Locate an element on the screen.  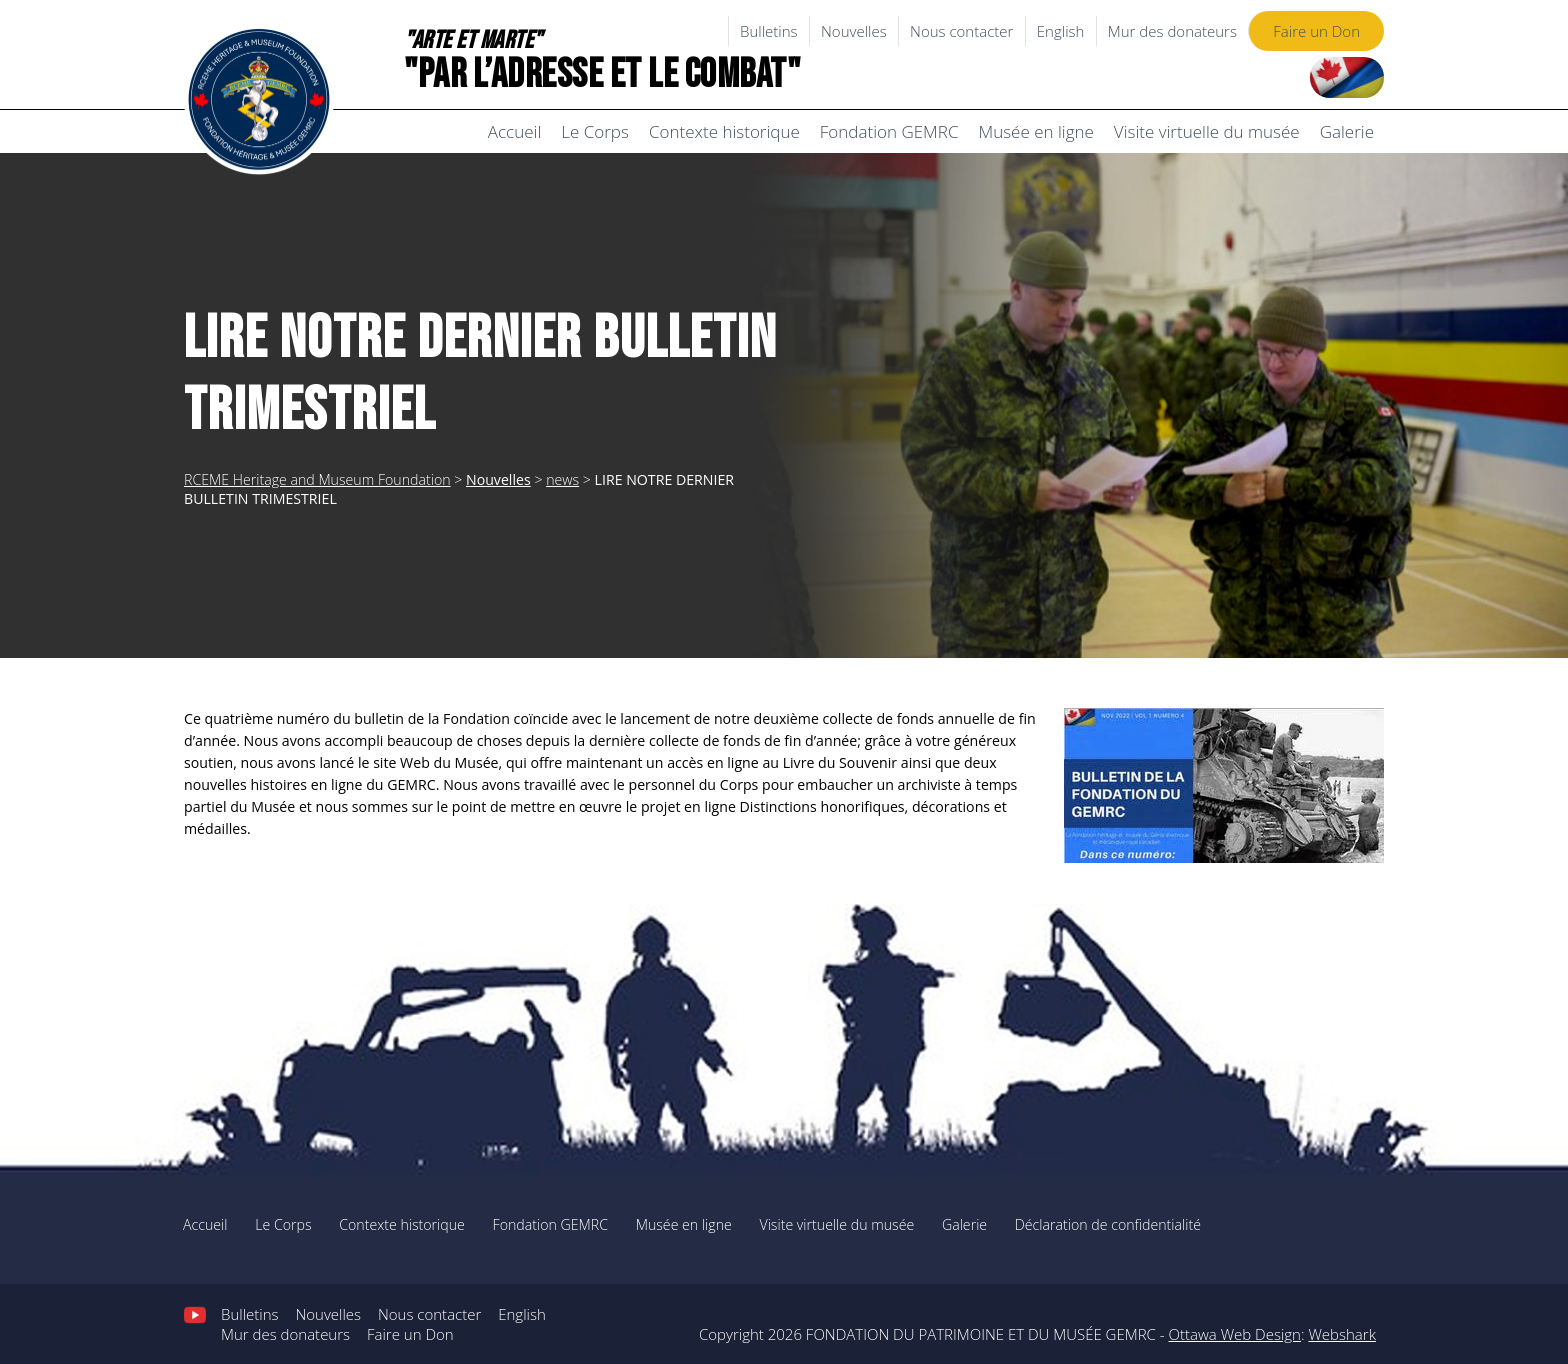
Mur des donateurs is located at coordinates (1172, 31).